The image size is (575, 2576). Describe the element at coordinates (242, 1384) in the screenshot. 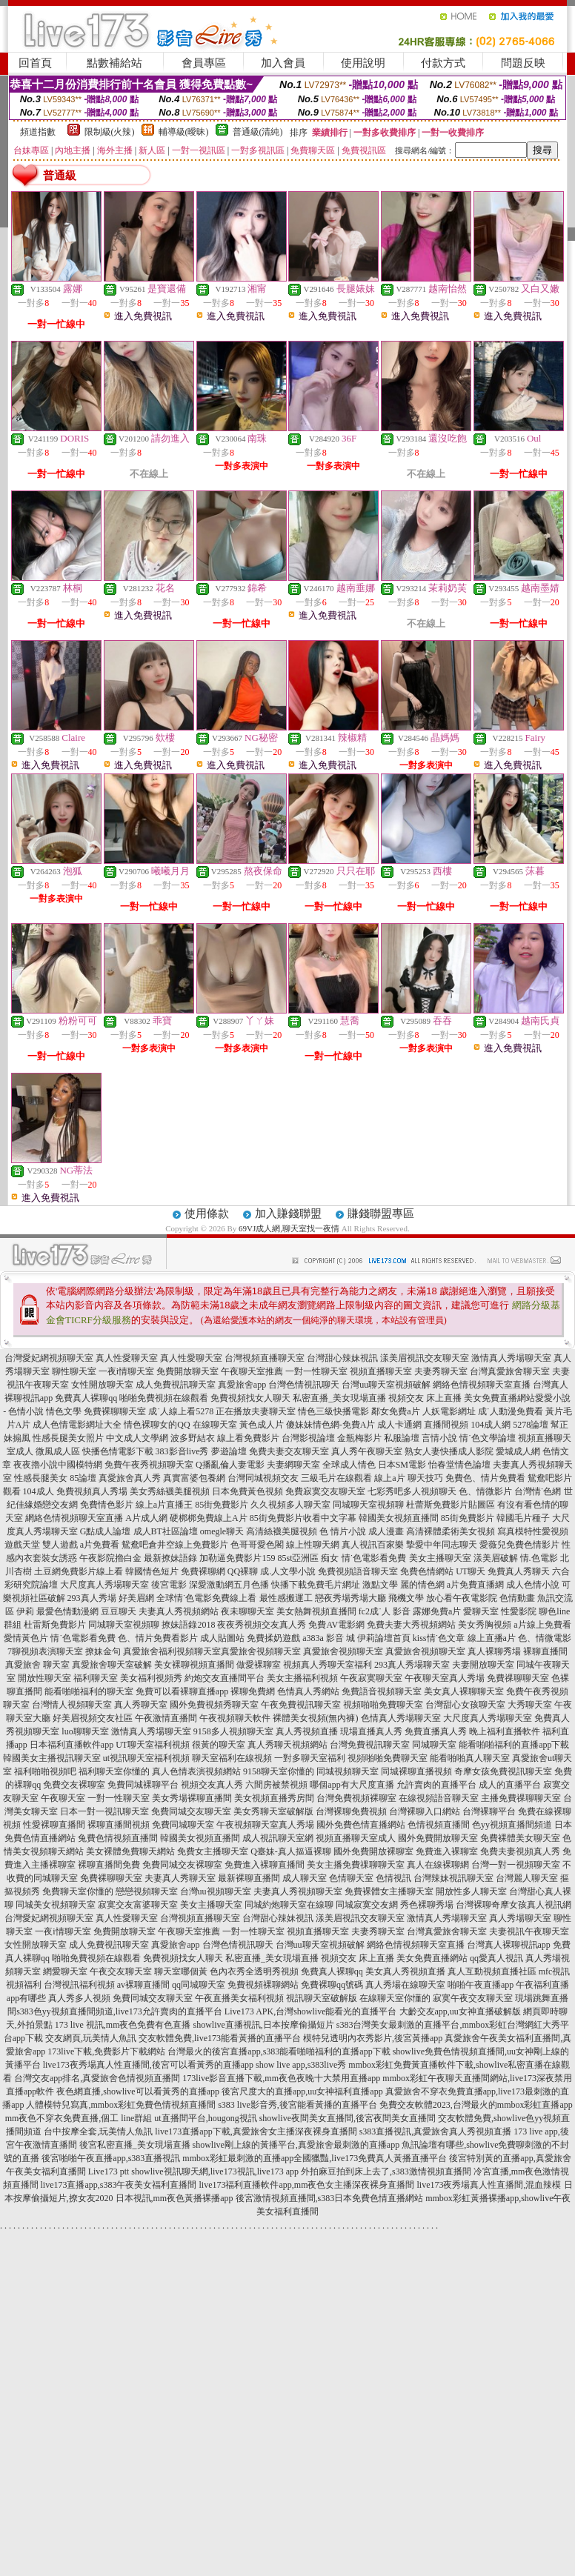

I see `真愛旅舍app` at that location.